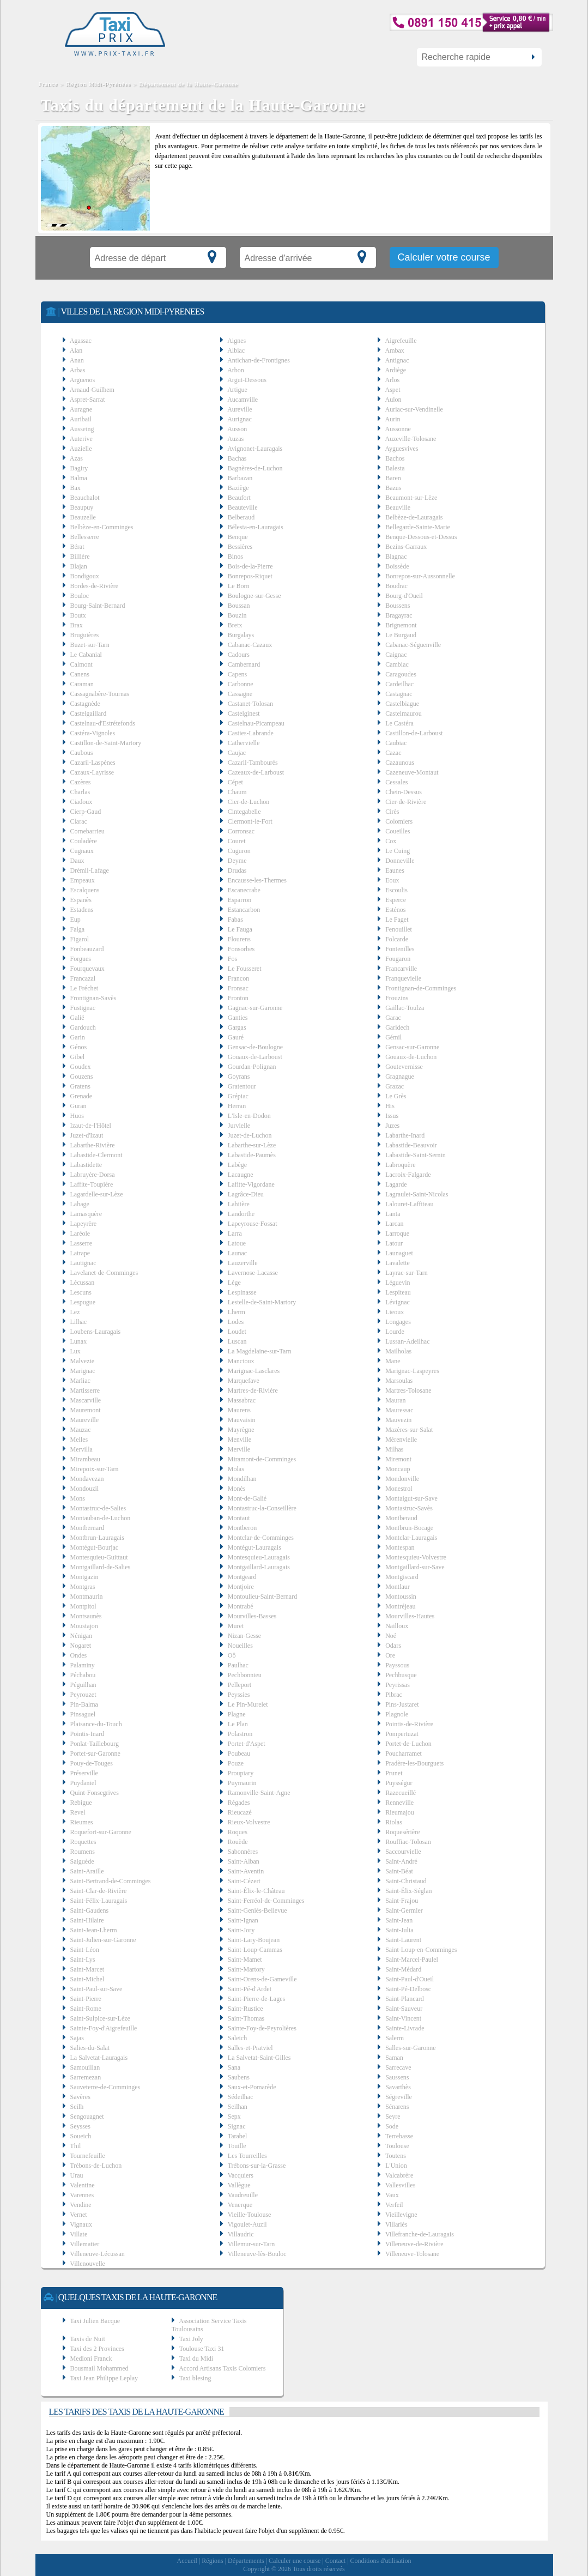  What do you see at coordinates (250, 645) in the screenshot?
I see `Cabanac-Cazaux` at bounding box center [250, 645].